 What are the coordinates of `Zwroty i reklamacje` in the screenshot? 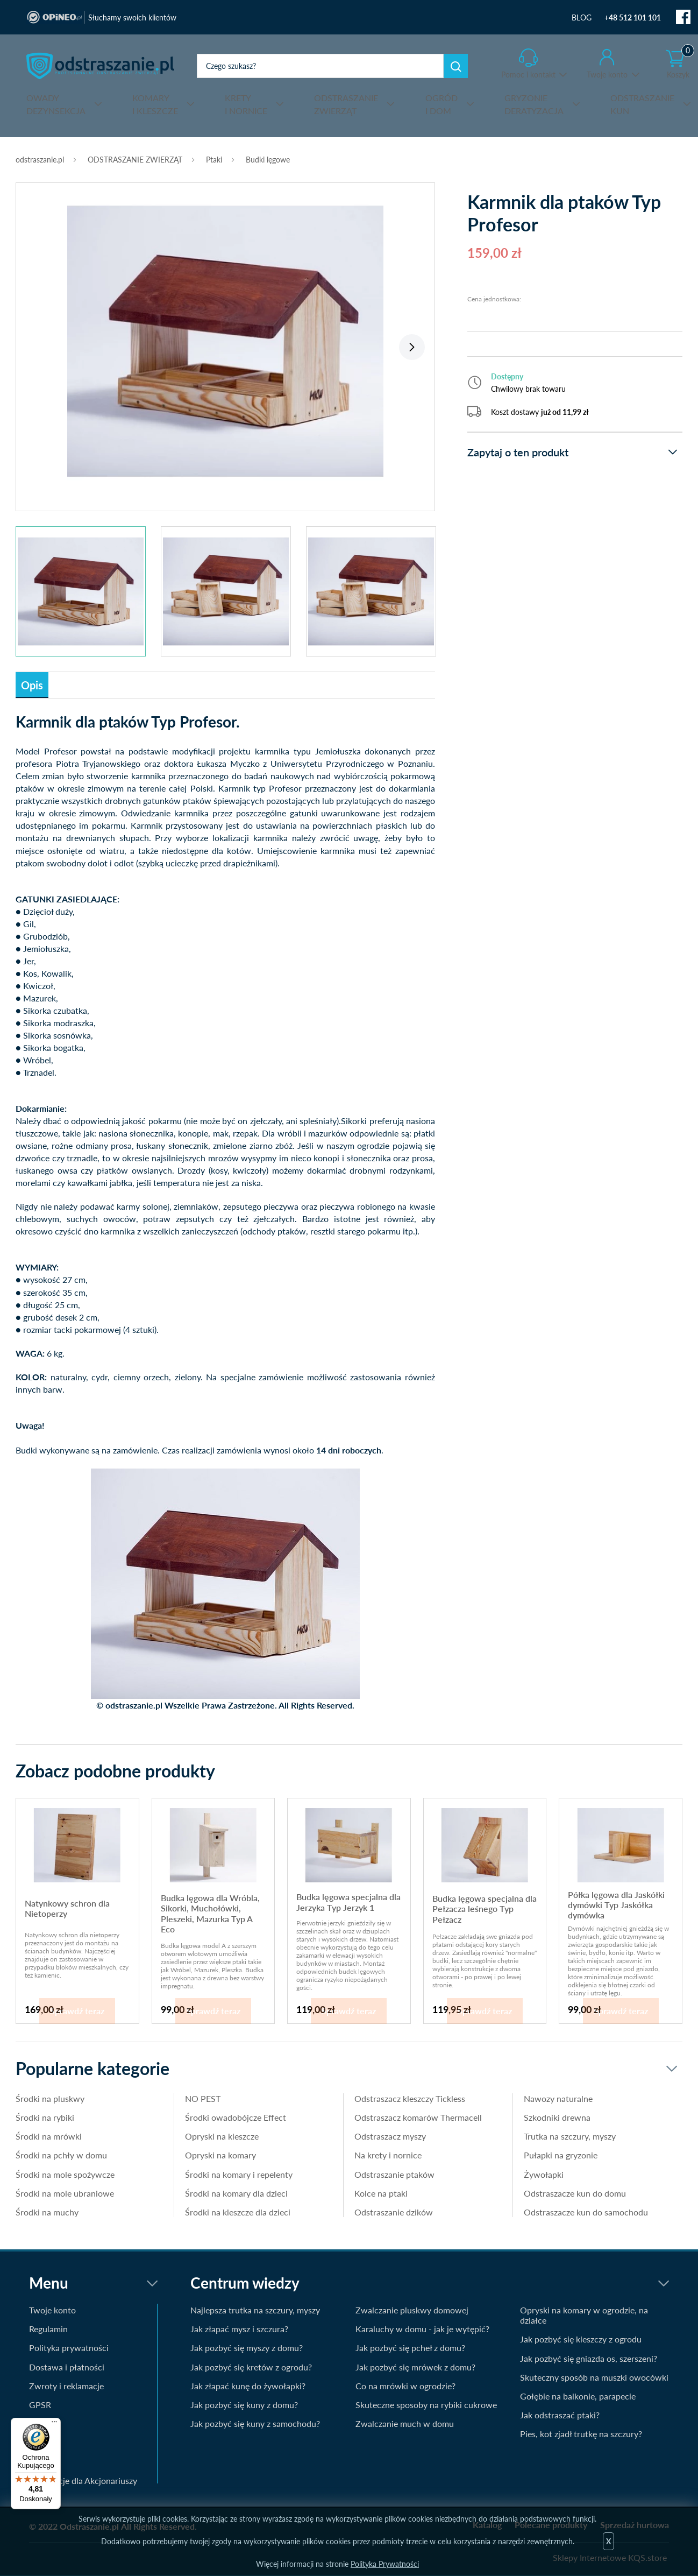 It's located at (66, 2386).